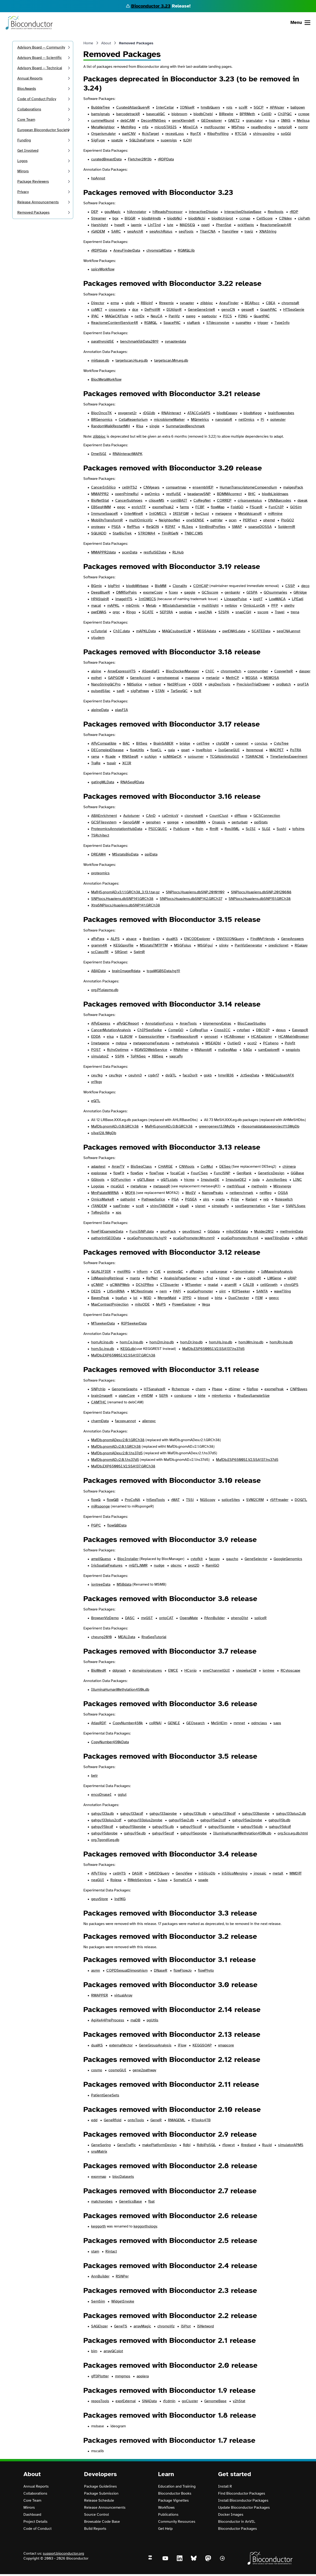 This screenshot has height=2576, width=316. Describe the element at coordinates (292, 1278) in the screenshot. I see `sRAP` at that location.